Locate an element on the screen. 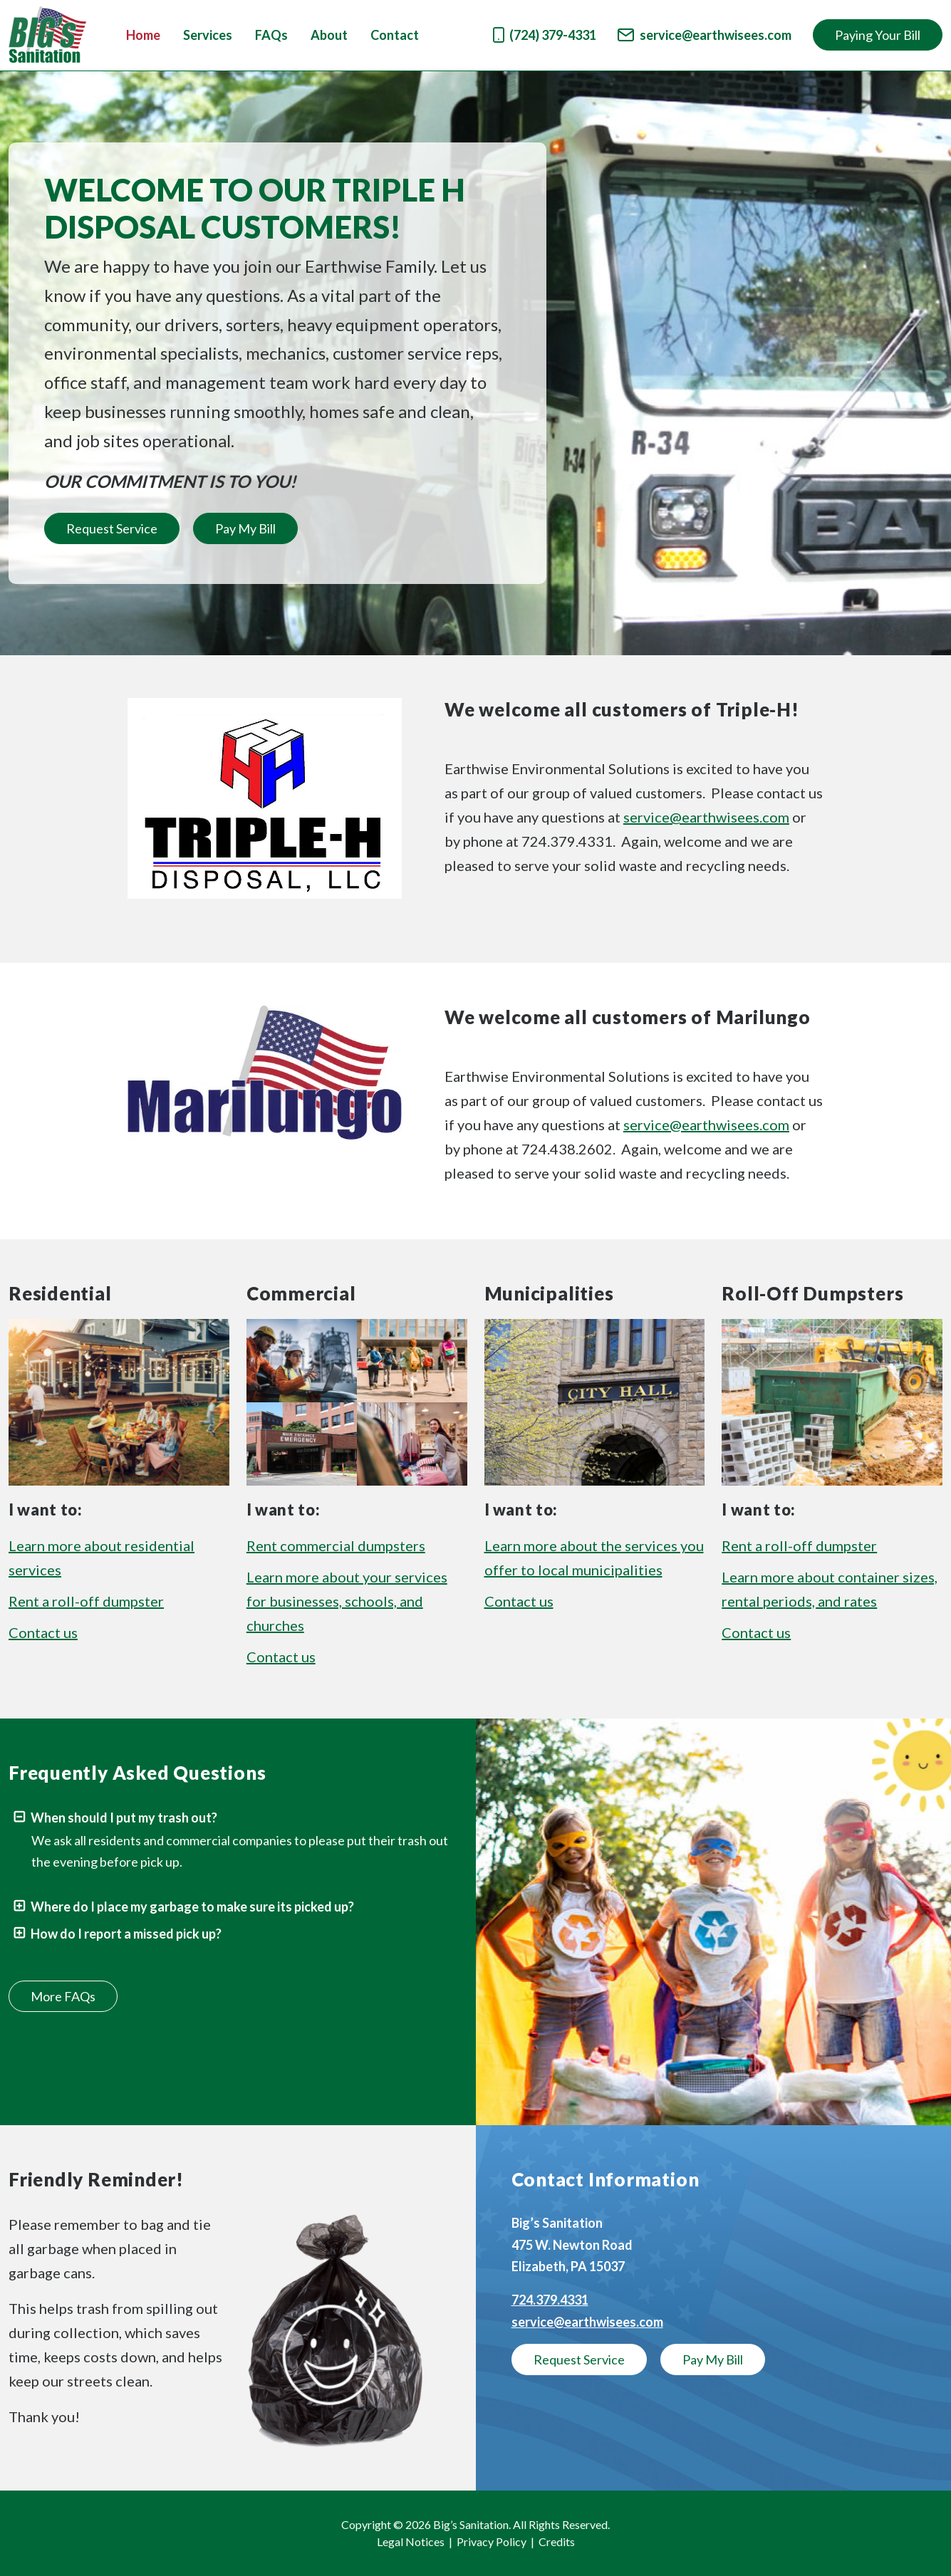 The width and height of the screenshot is (951, 2576). How do I report a missed pick up? is located at coordinates (117, 1933).